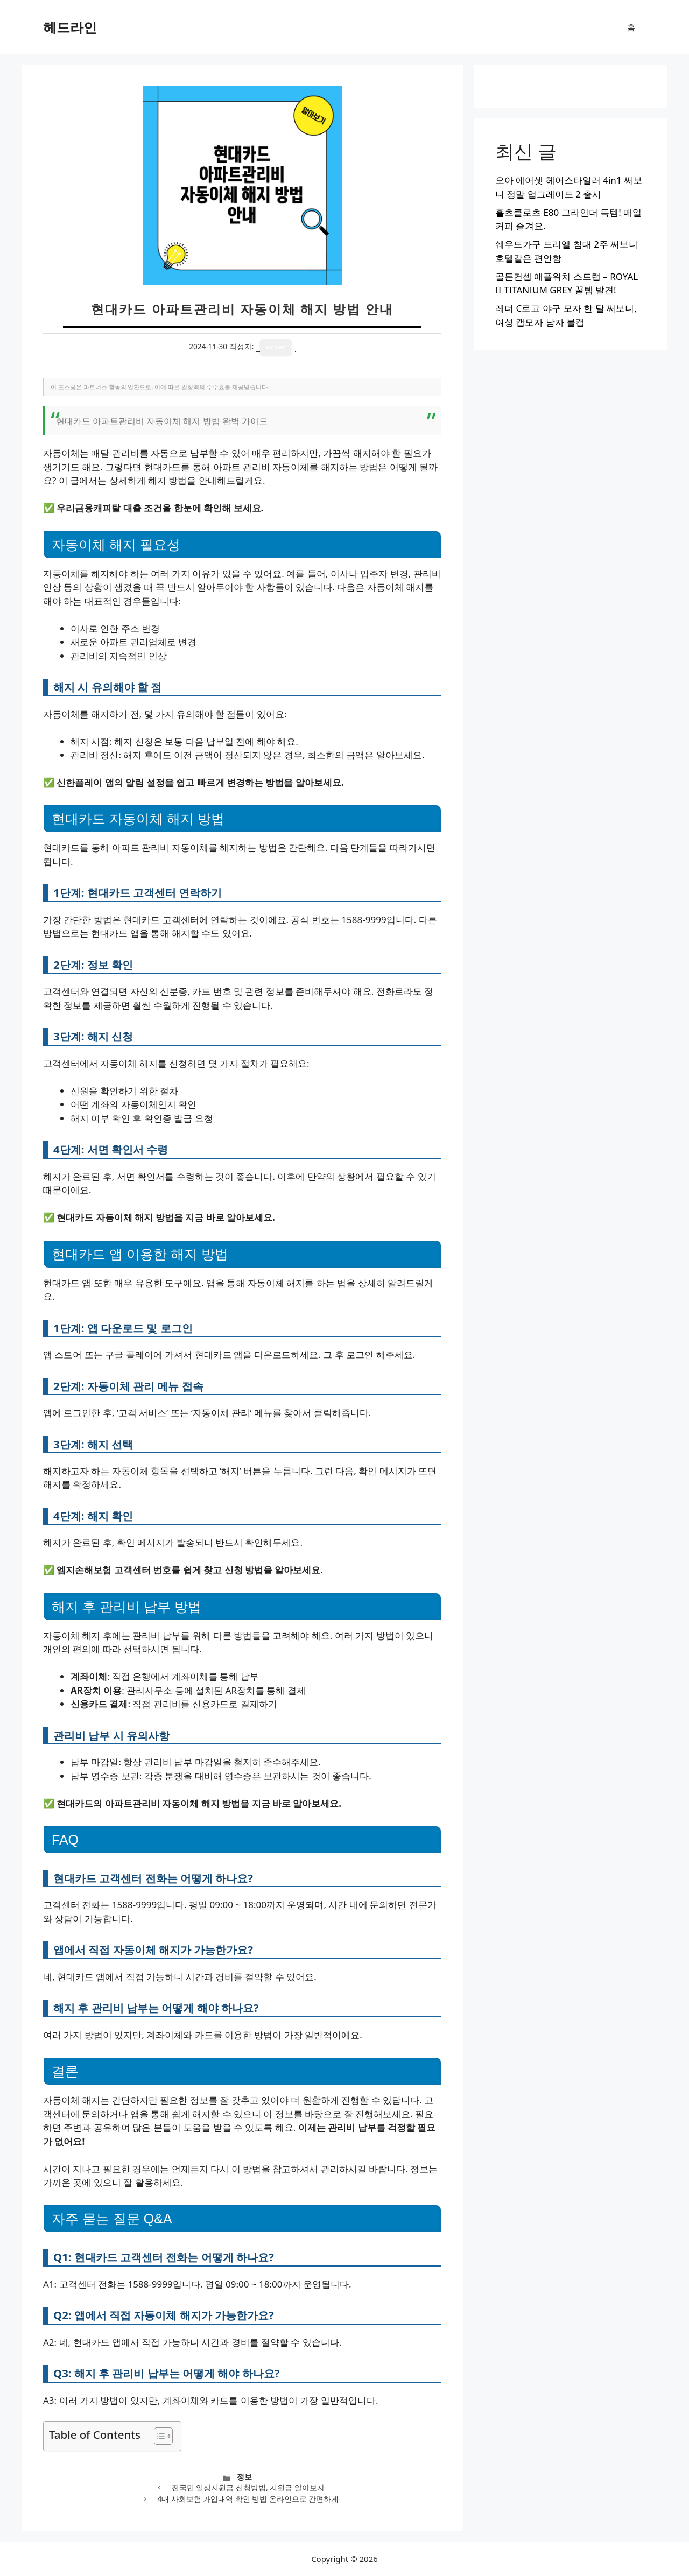 The image size is (689, 2576). I want to click on [목차 토글], so click(158, 2436).